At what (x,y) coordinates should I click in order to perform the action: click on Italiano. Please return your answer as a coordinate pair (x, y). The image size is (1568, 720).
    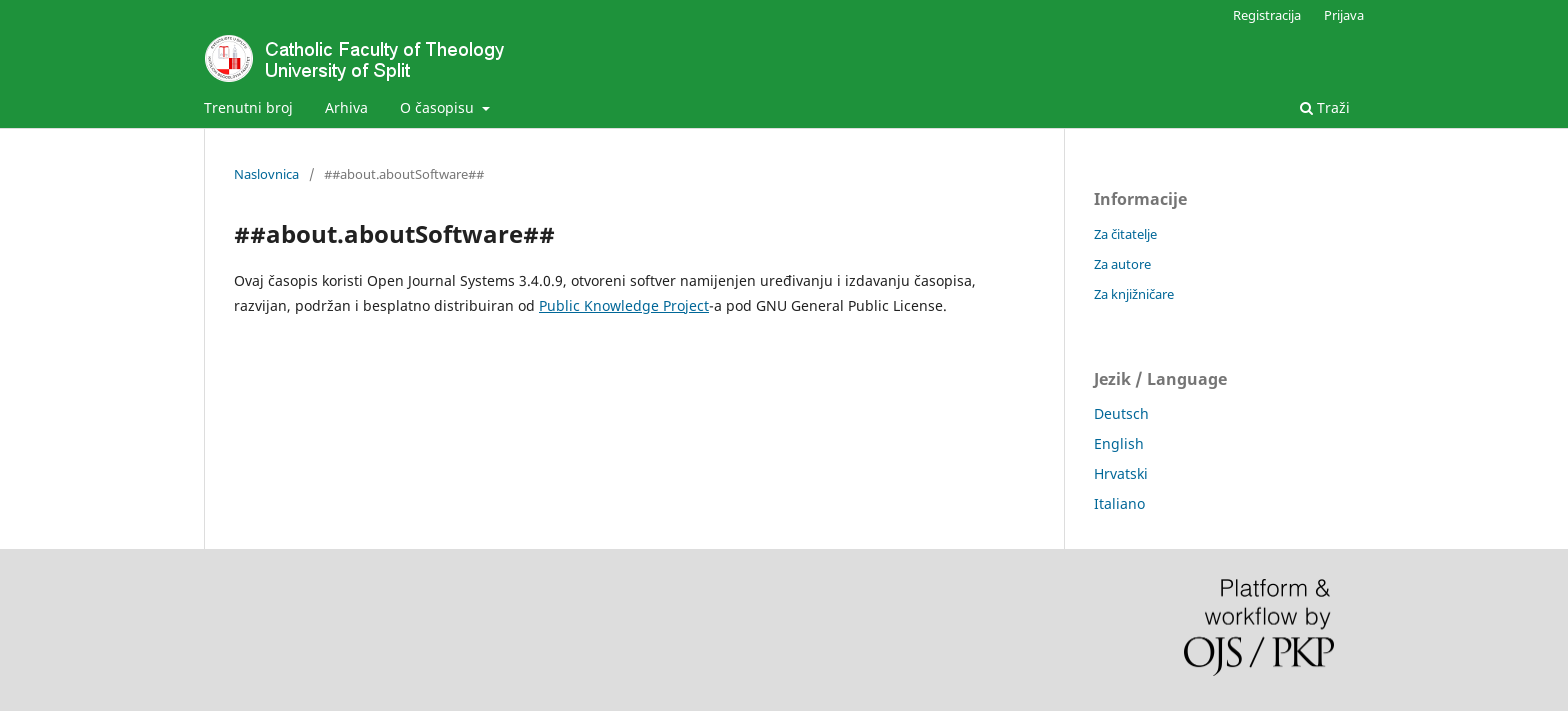
    Looking at the image, I should click on (1119, 503).